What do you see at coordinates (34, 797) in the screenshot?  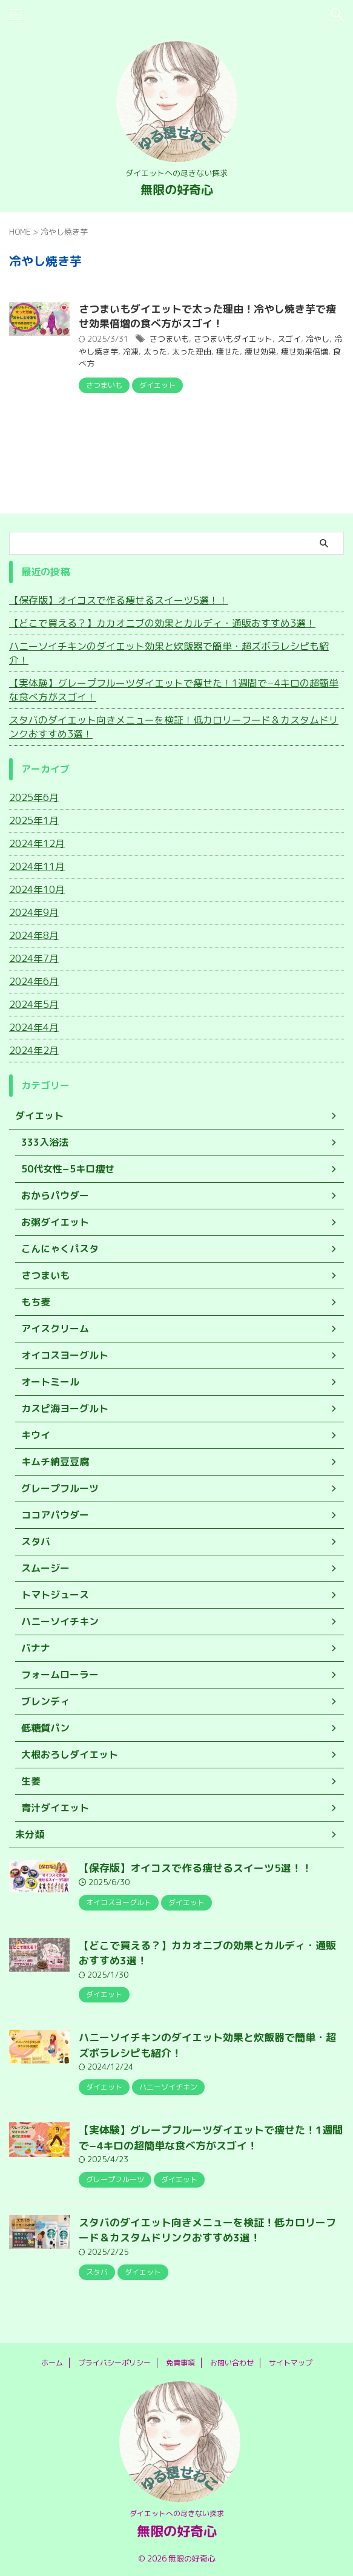 I see `2025年6月` at bounding box center [34, 797].